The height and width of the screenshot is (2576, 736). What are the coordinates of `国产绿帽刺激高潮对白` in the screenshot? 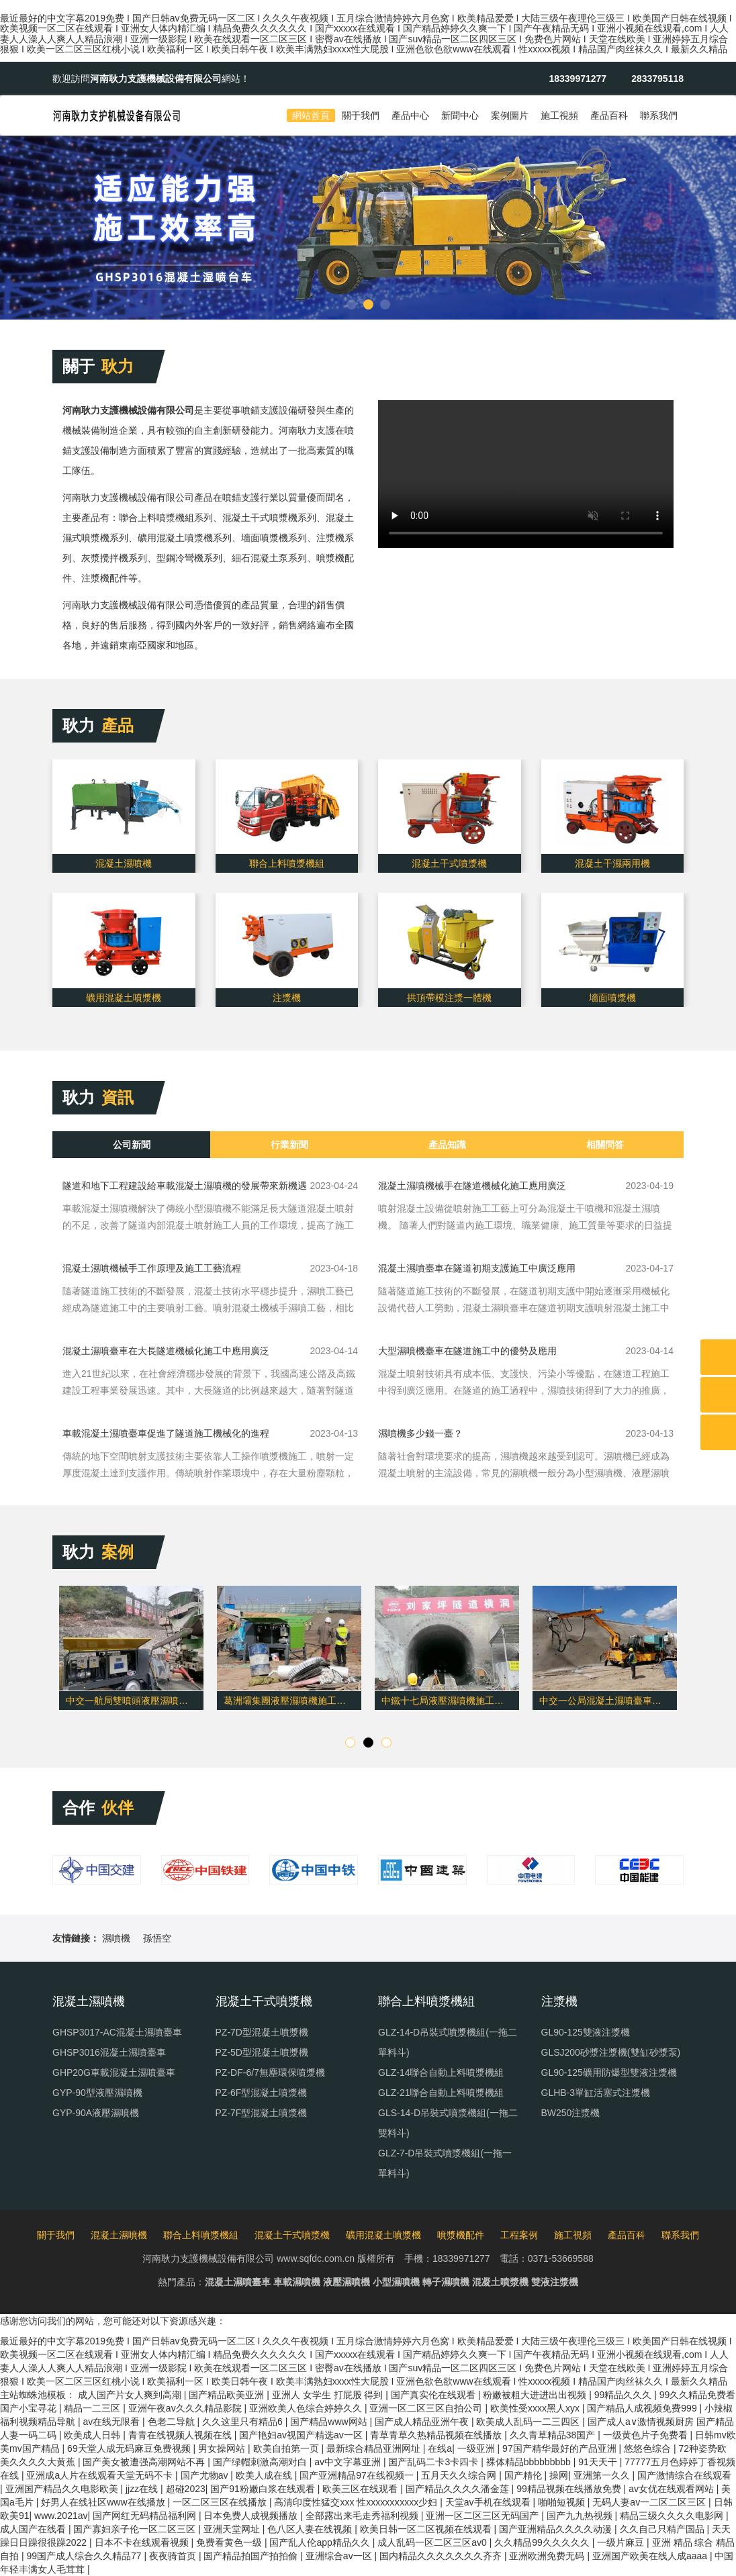 It's located at (261, 2461).